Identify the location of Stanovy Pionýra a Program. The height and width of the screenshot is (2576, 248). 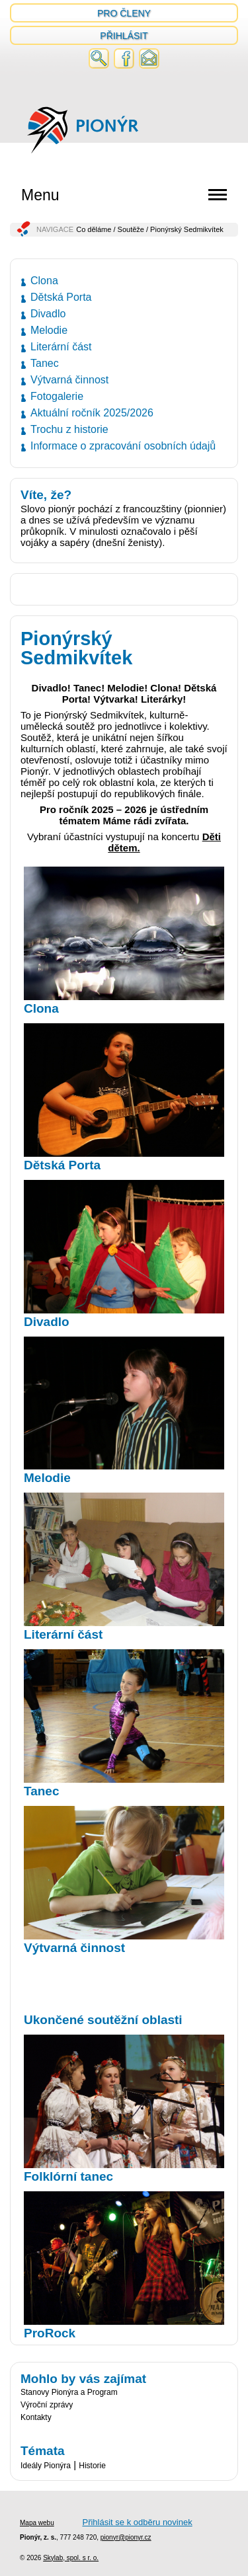
(69, 2392).